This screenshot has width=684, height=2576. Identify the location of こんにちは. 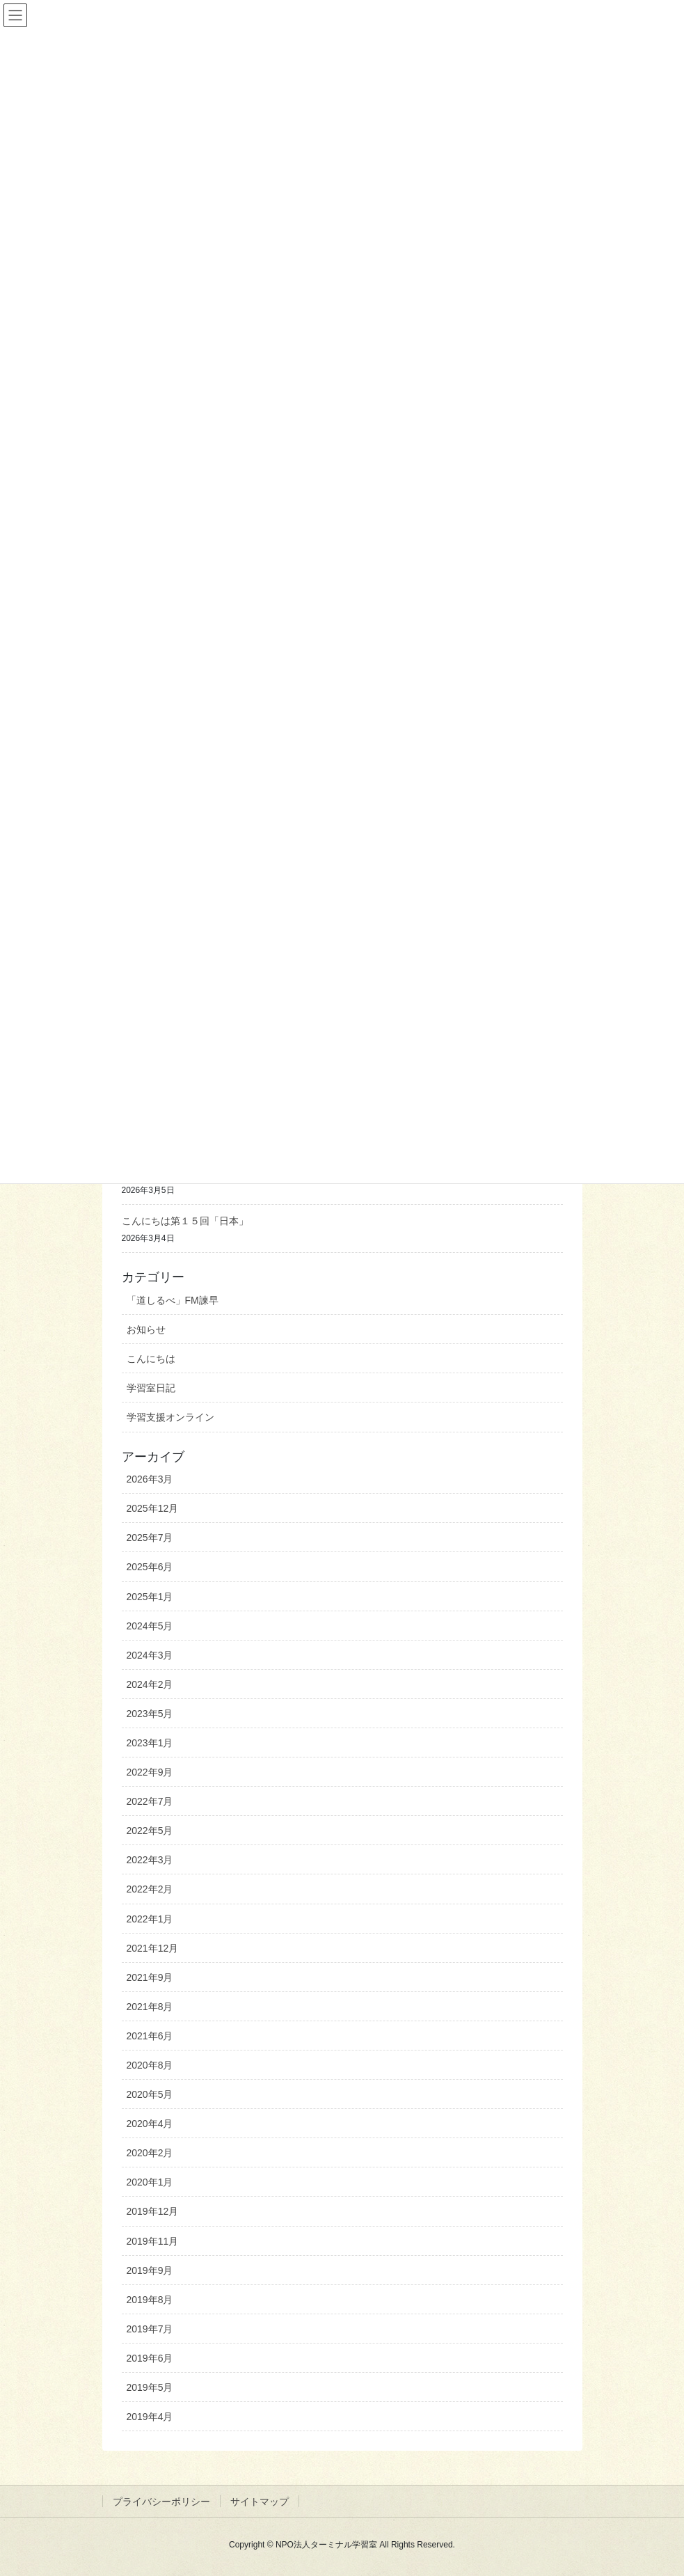
(151, 1358).